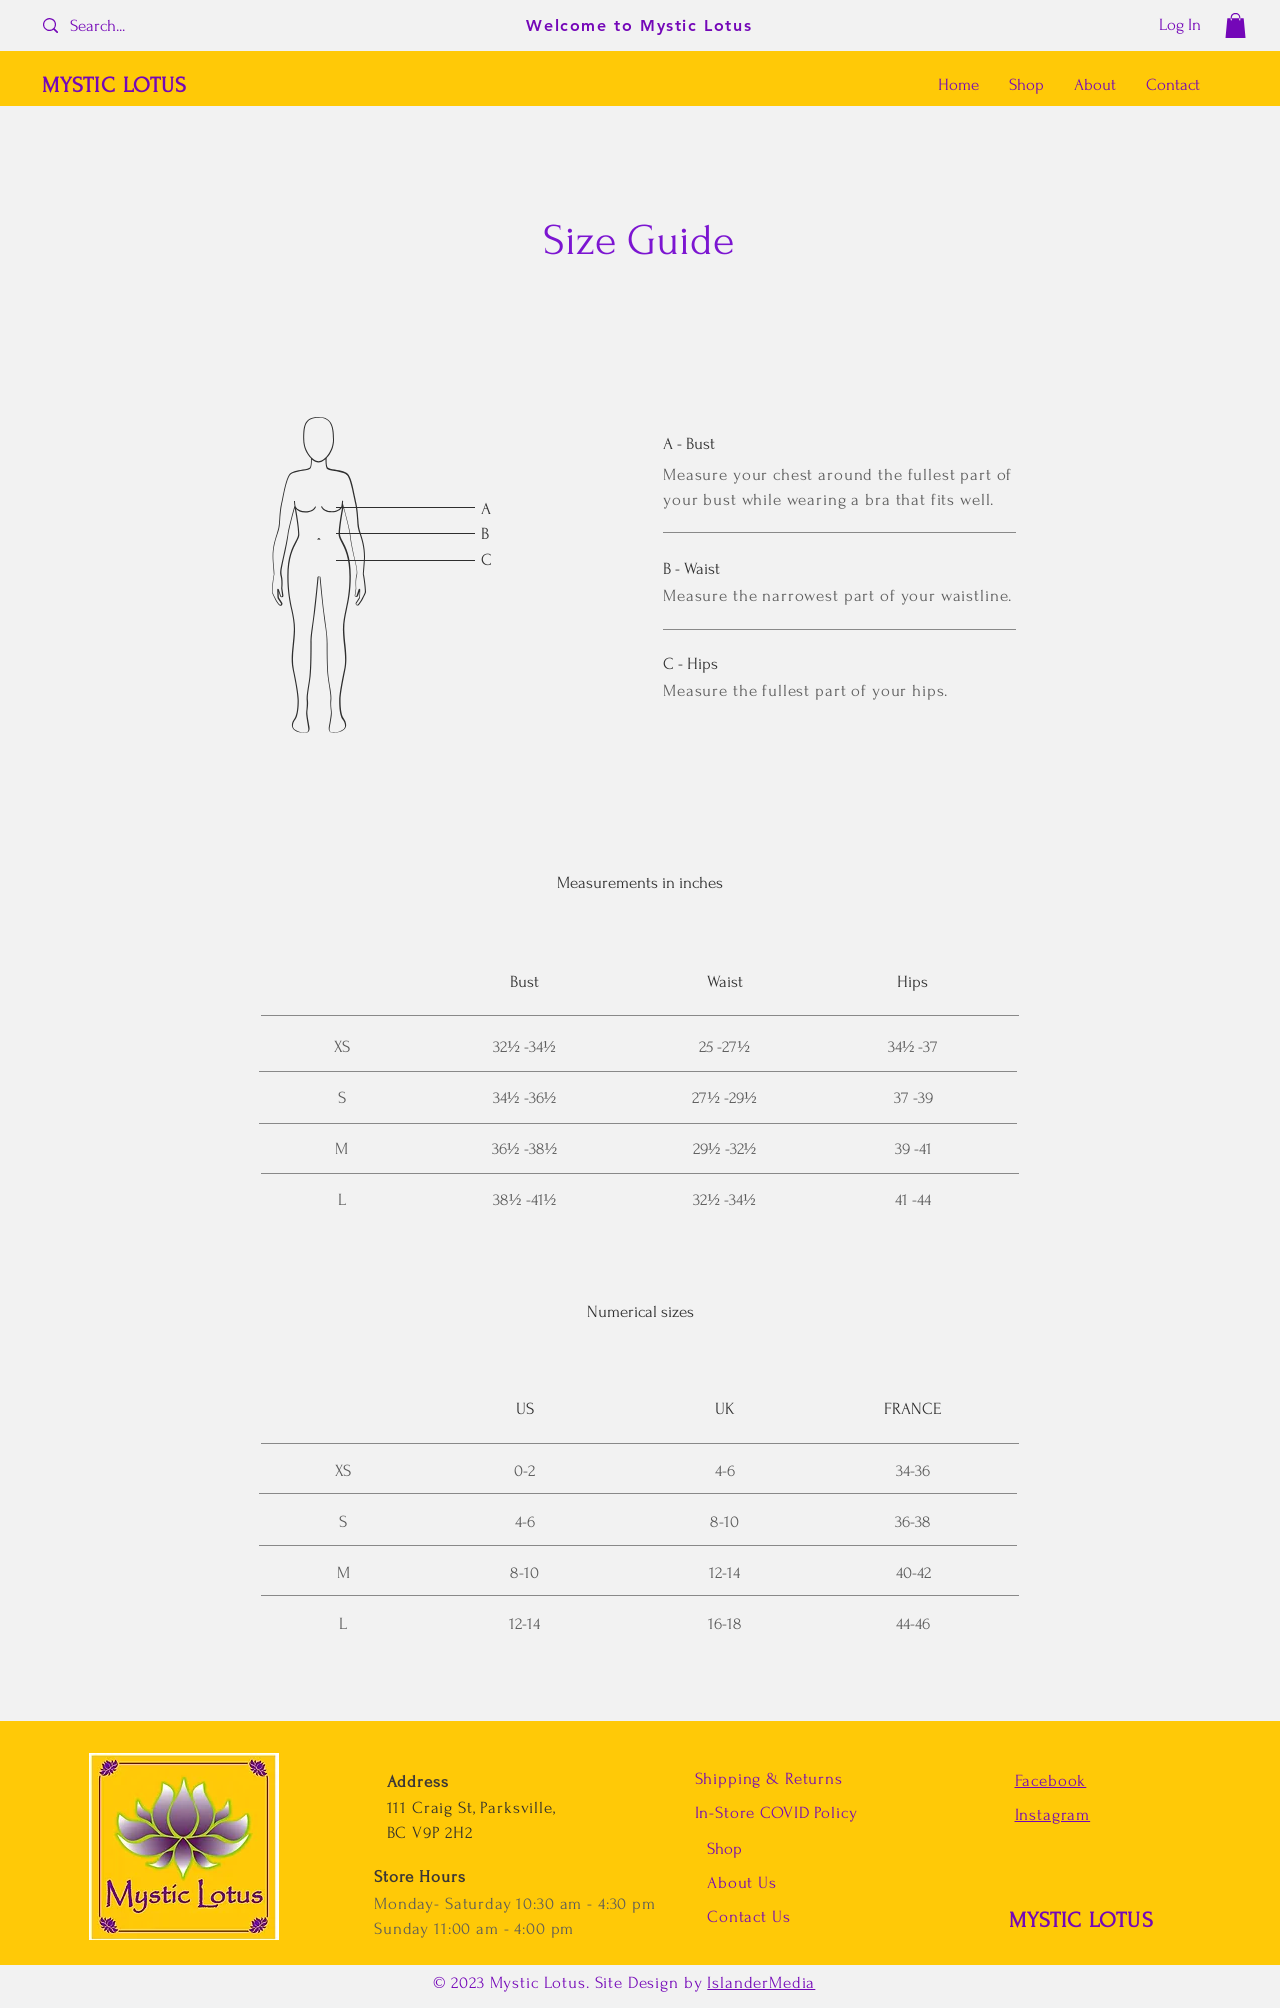 The width and height of the screenshot is (1280, 2008). Describe the element at coordinates (115, 25) in the screenshot. I see `[Search...]` at that location.